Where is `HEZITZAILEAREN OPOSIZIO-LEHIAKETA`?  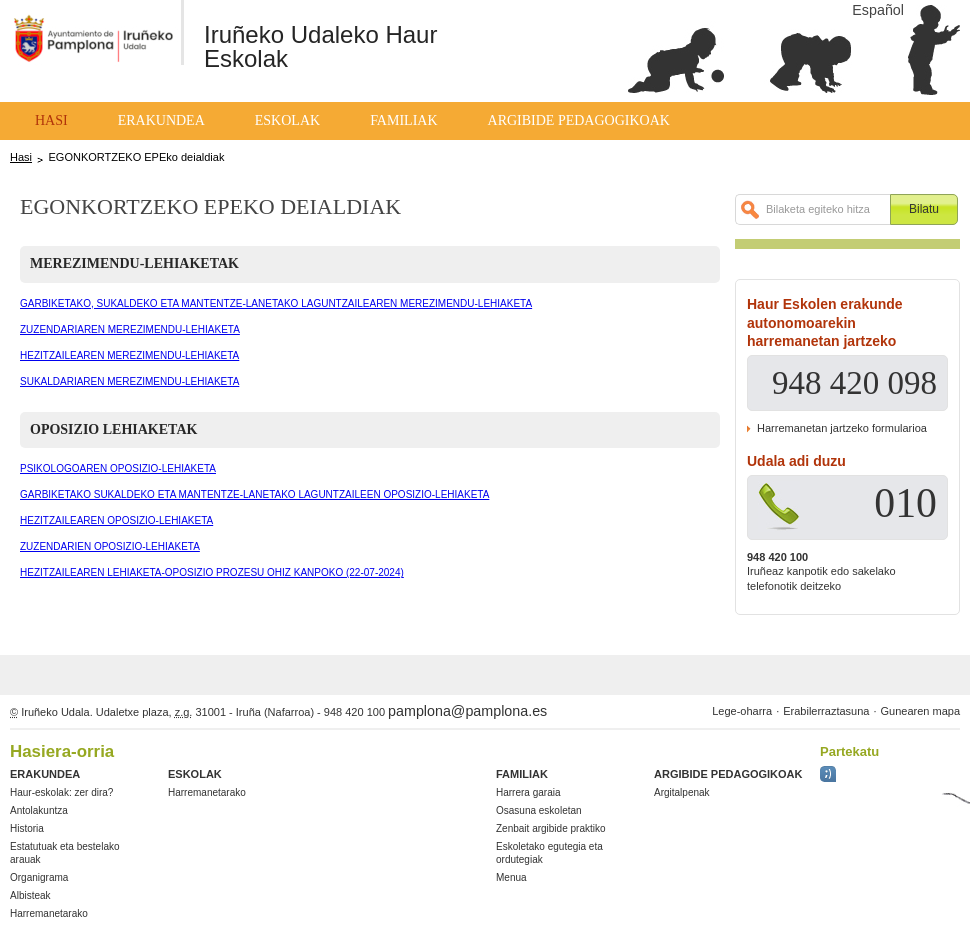 HEZITZAILEAREN OPOSIZIO-LEHIAKETA is located at coordinates (116, 520).